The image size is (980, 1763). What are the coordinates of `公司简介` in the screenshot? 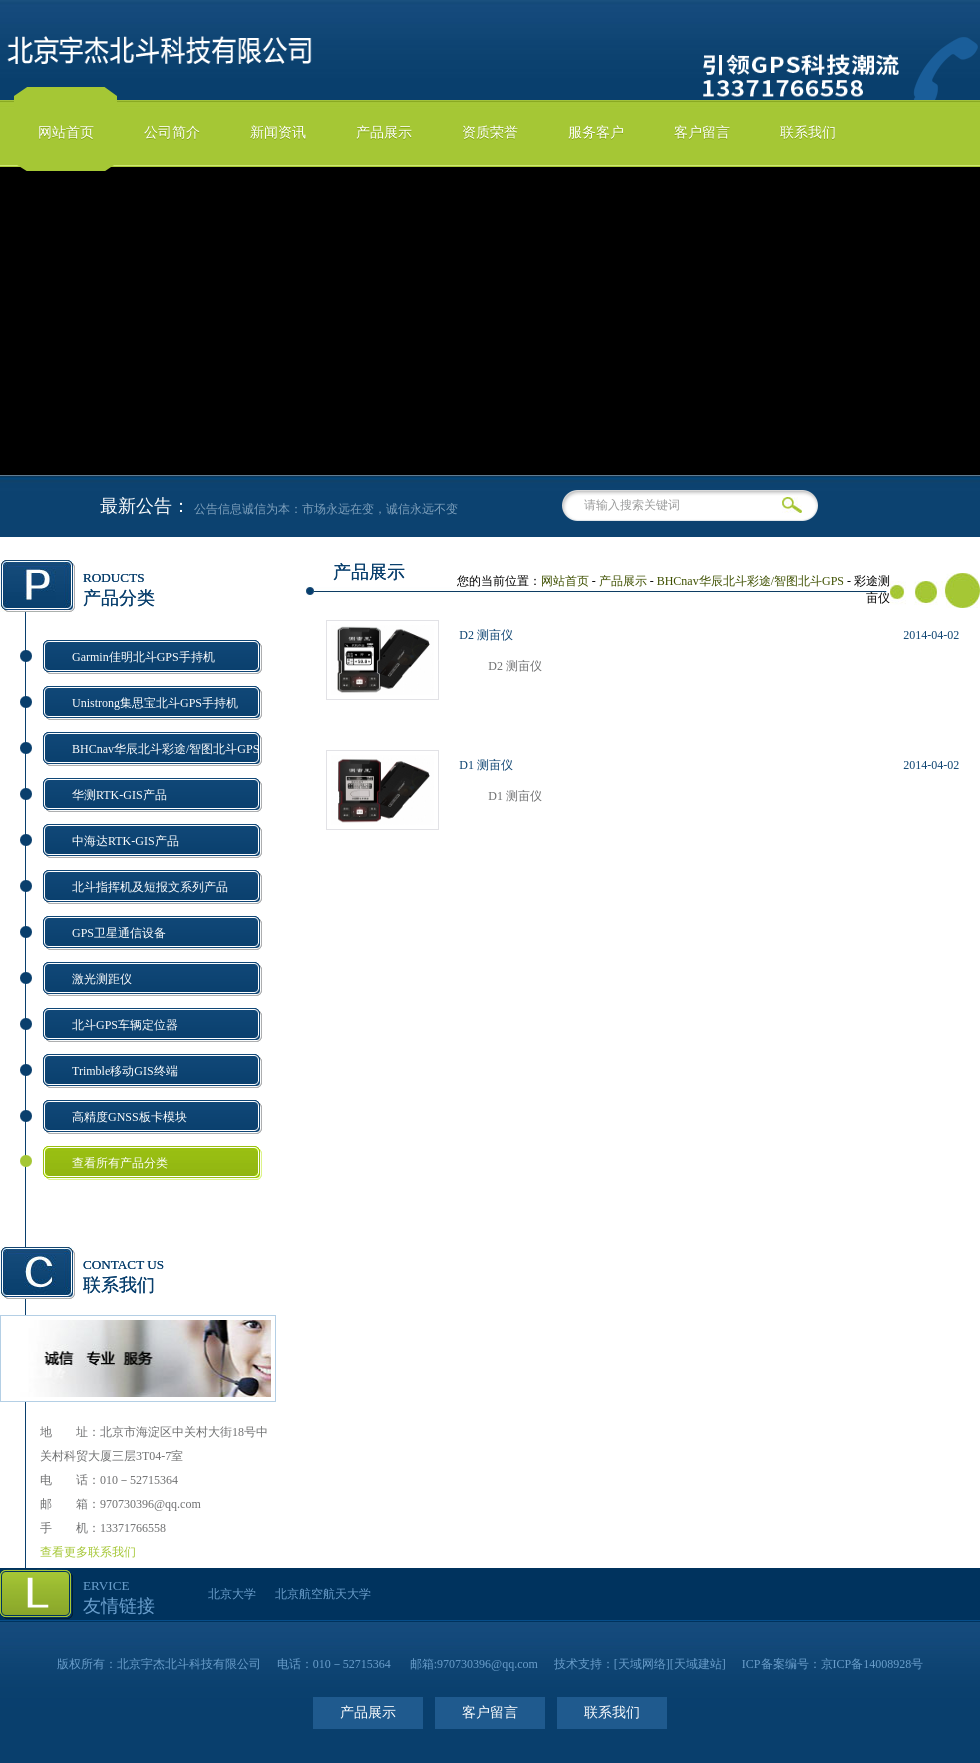 It's located at (172, 132).